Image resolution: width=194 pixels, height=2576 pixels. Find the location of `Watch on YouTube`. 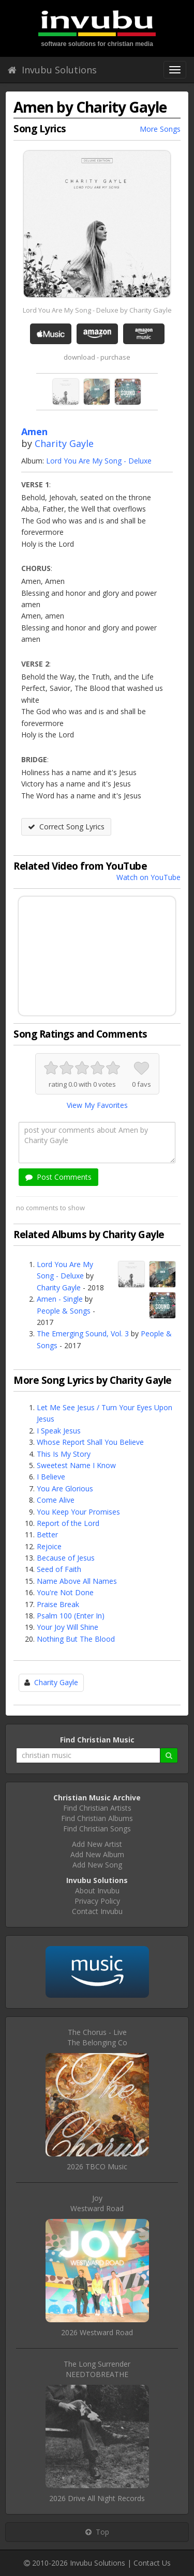

Watch on YouTube is located at coordinates (148, 877).